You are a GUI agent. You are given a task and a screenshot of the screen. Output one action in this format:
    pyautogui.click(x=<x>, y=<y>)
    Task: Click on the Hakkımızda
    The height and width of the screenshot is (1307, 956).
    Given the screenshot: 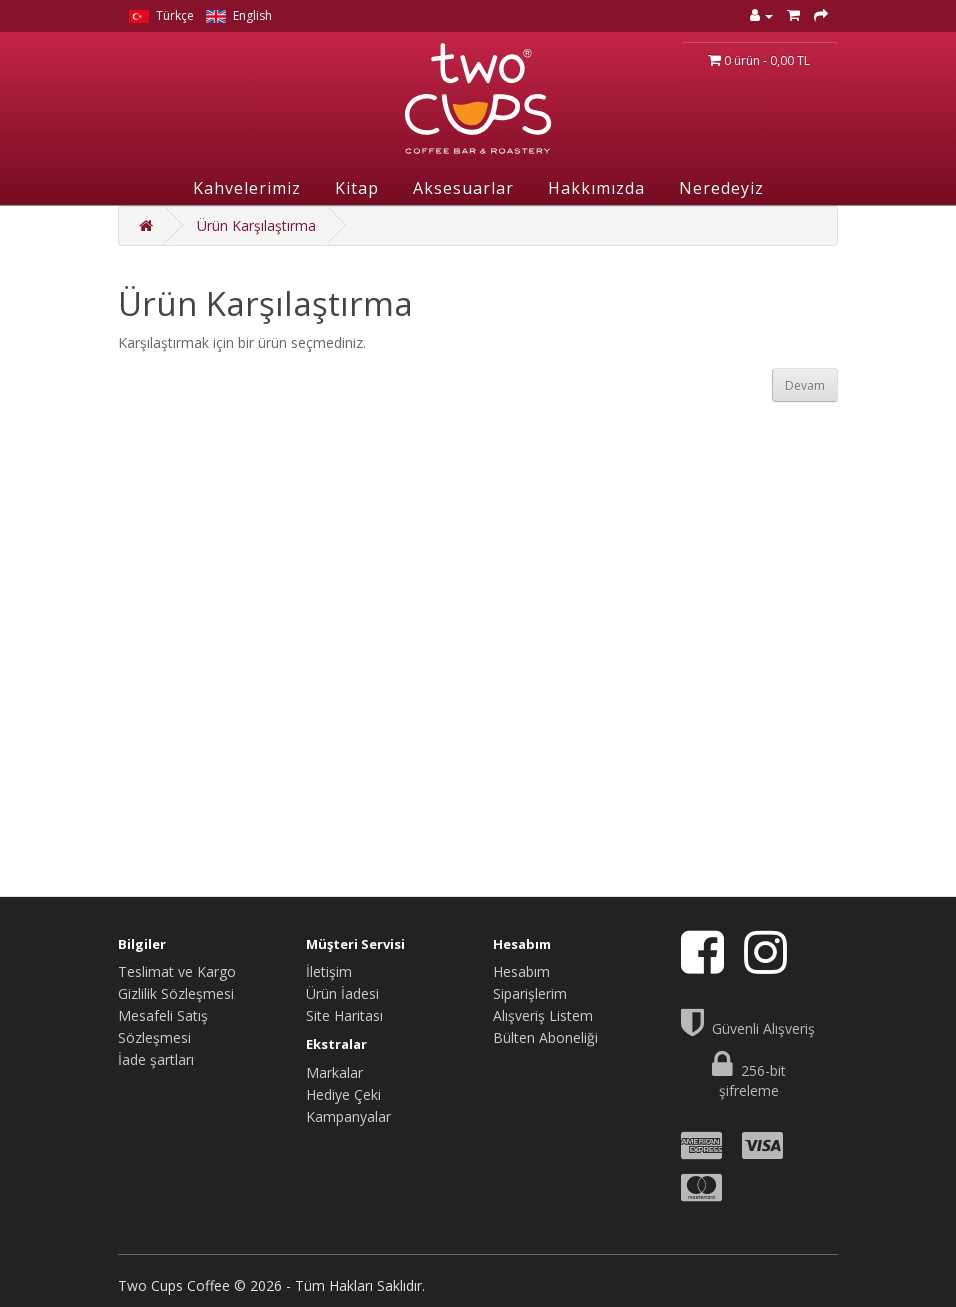 What is the action you would take?
    pyautogui.click(x=596, y=188)
    